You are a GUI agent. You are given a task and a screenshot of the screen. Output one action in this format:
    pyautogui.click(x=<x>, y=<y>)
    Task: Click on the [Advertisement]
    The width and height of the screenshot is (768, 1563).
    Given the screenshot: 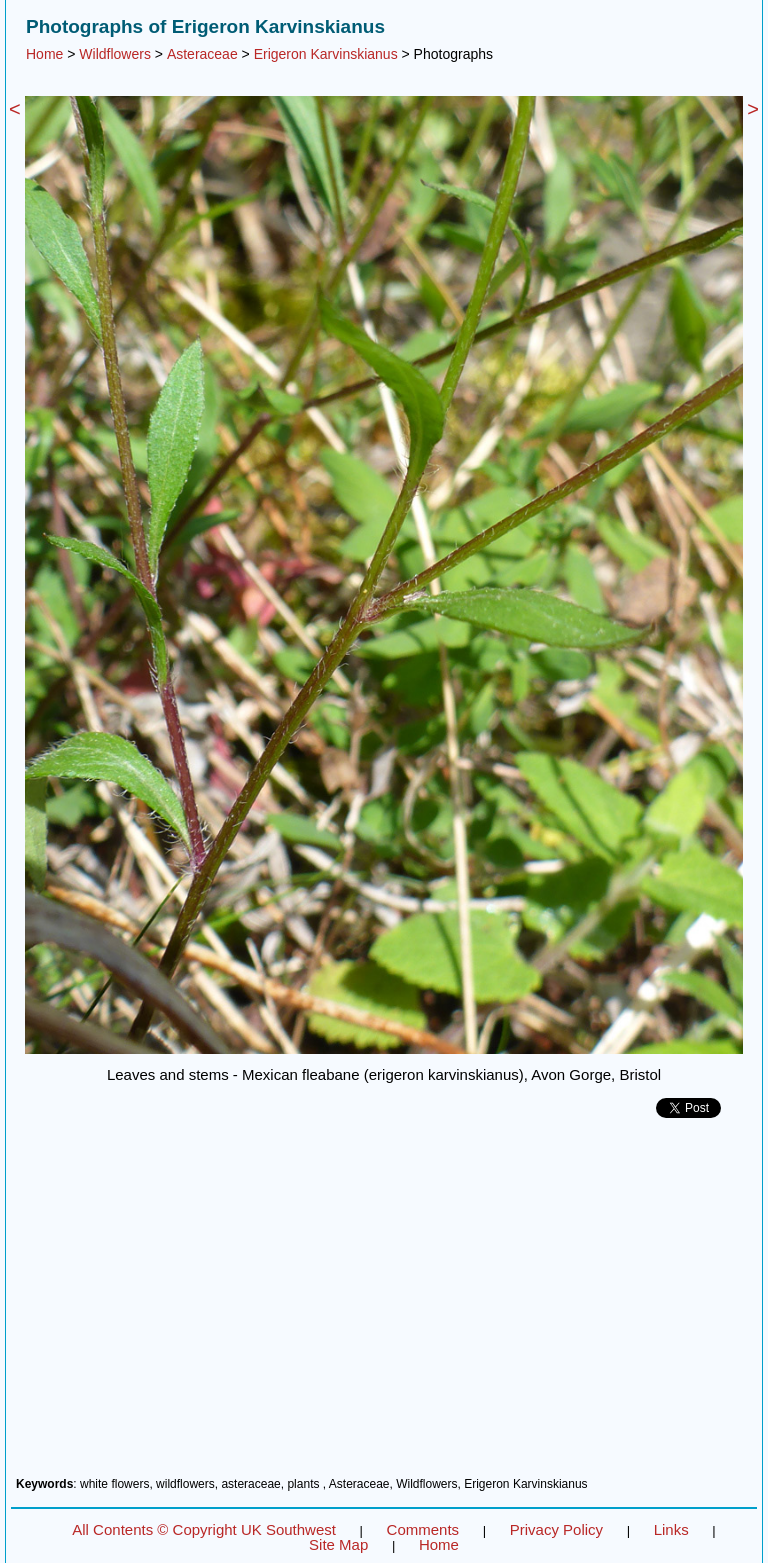 What is the action you would take?
    pyautogui.click(x=384, y=1305)
    